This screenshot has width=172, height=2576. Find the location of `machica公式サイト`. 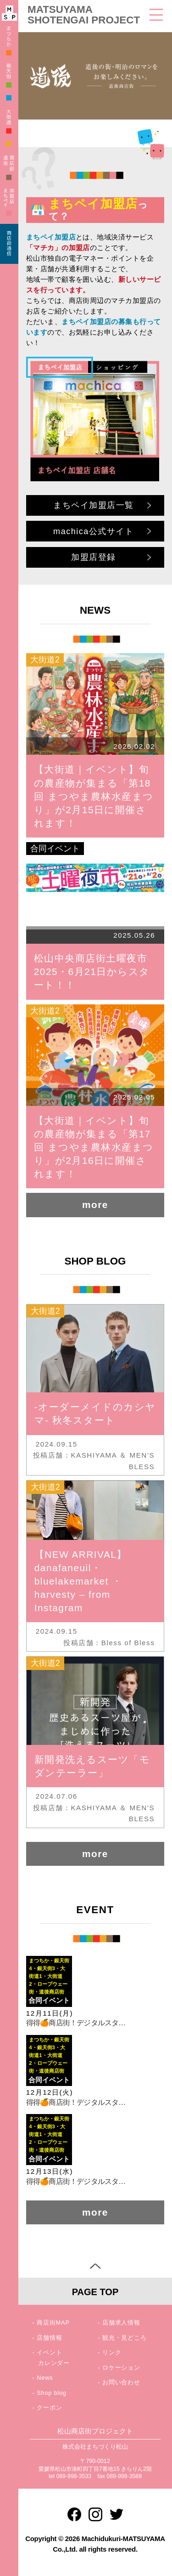

machica公式サイト is located at coordinates (93, 531).